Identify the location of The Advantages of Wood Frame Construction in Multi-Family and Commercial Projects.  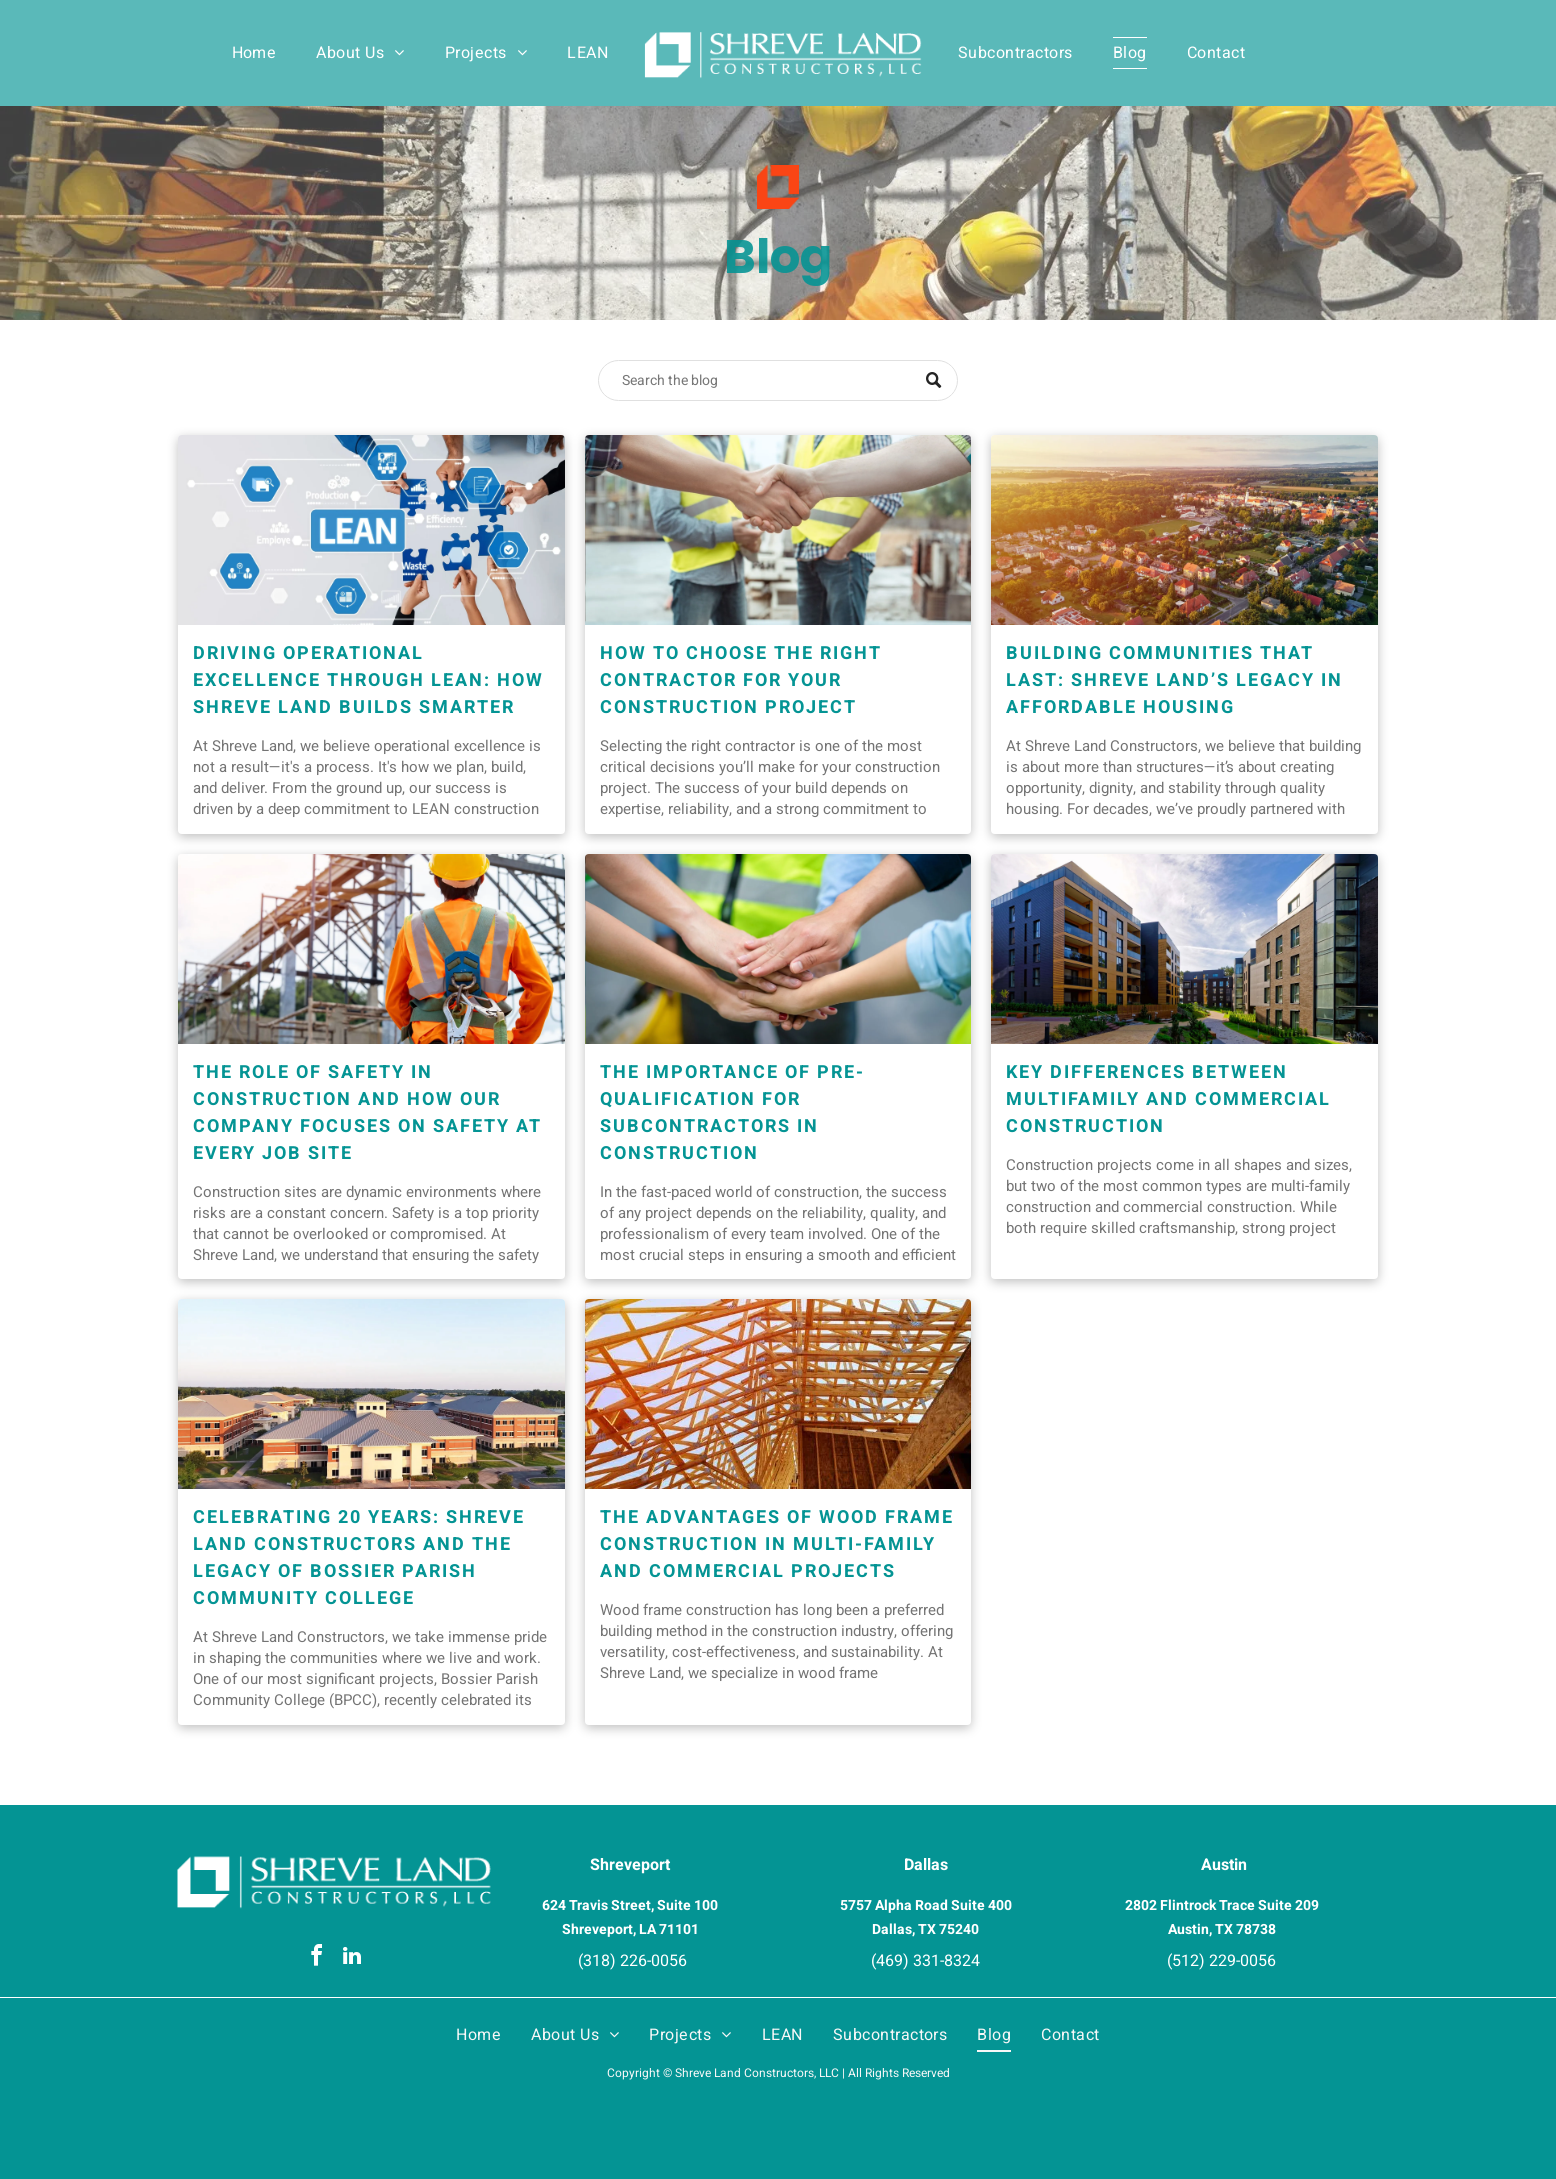
(777, 1544).